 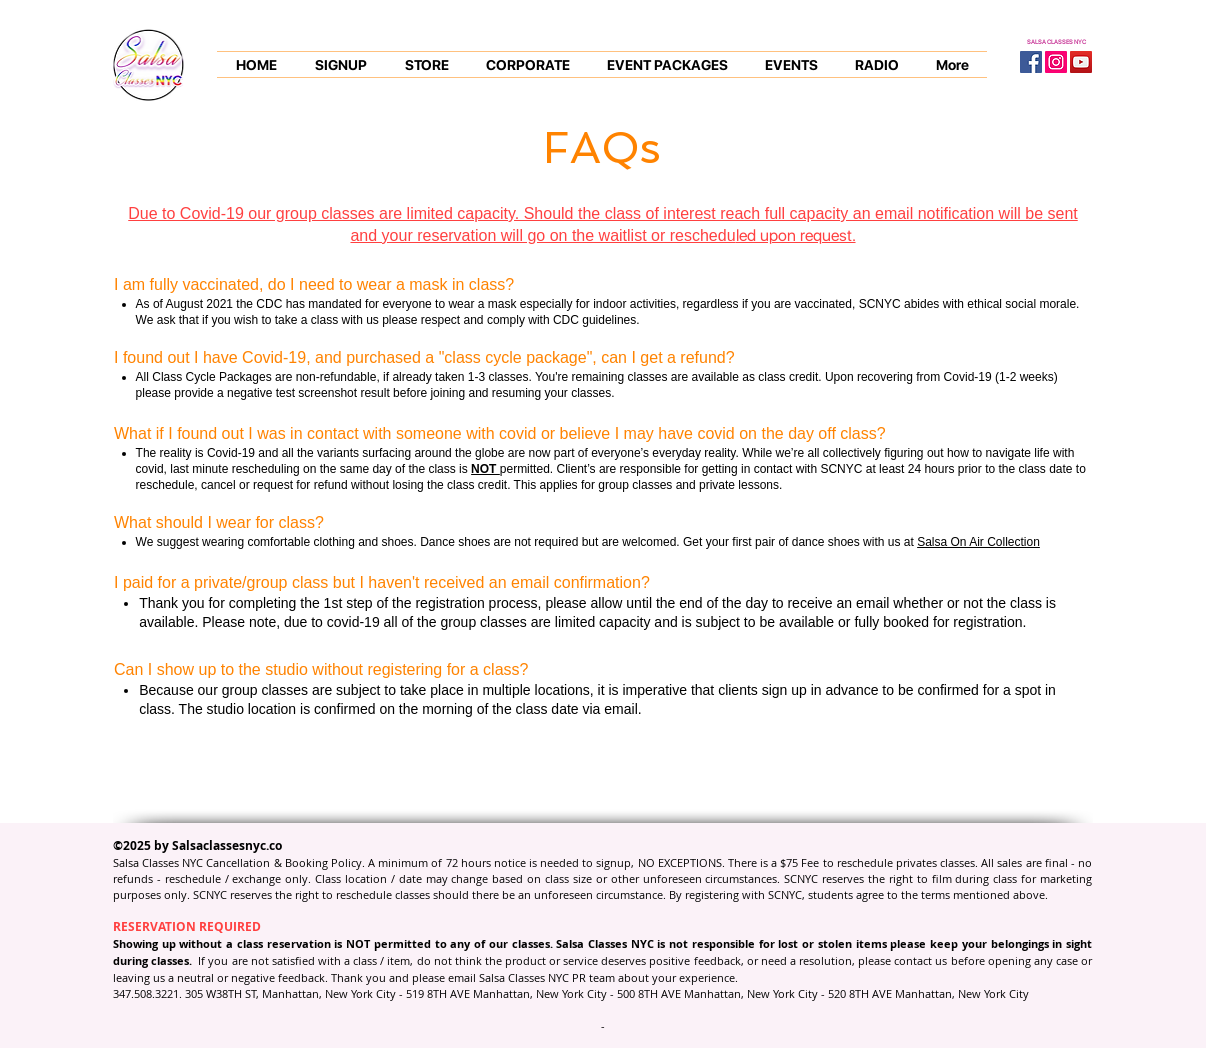 I want to click on [Instagram Social Icon], so click(x=1056, y=62).